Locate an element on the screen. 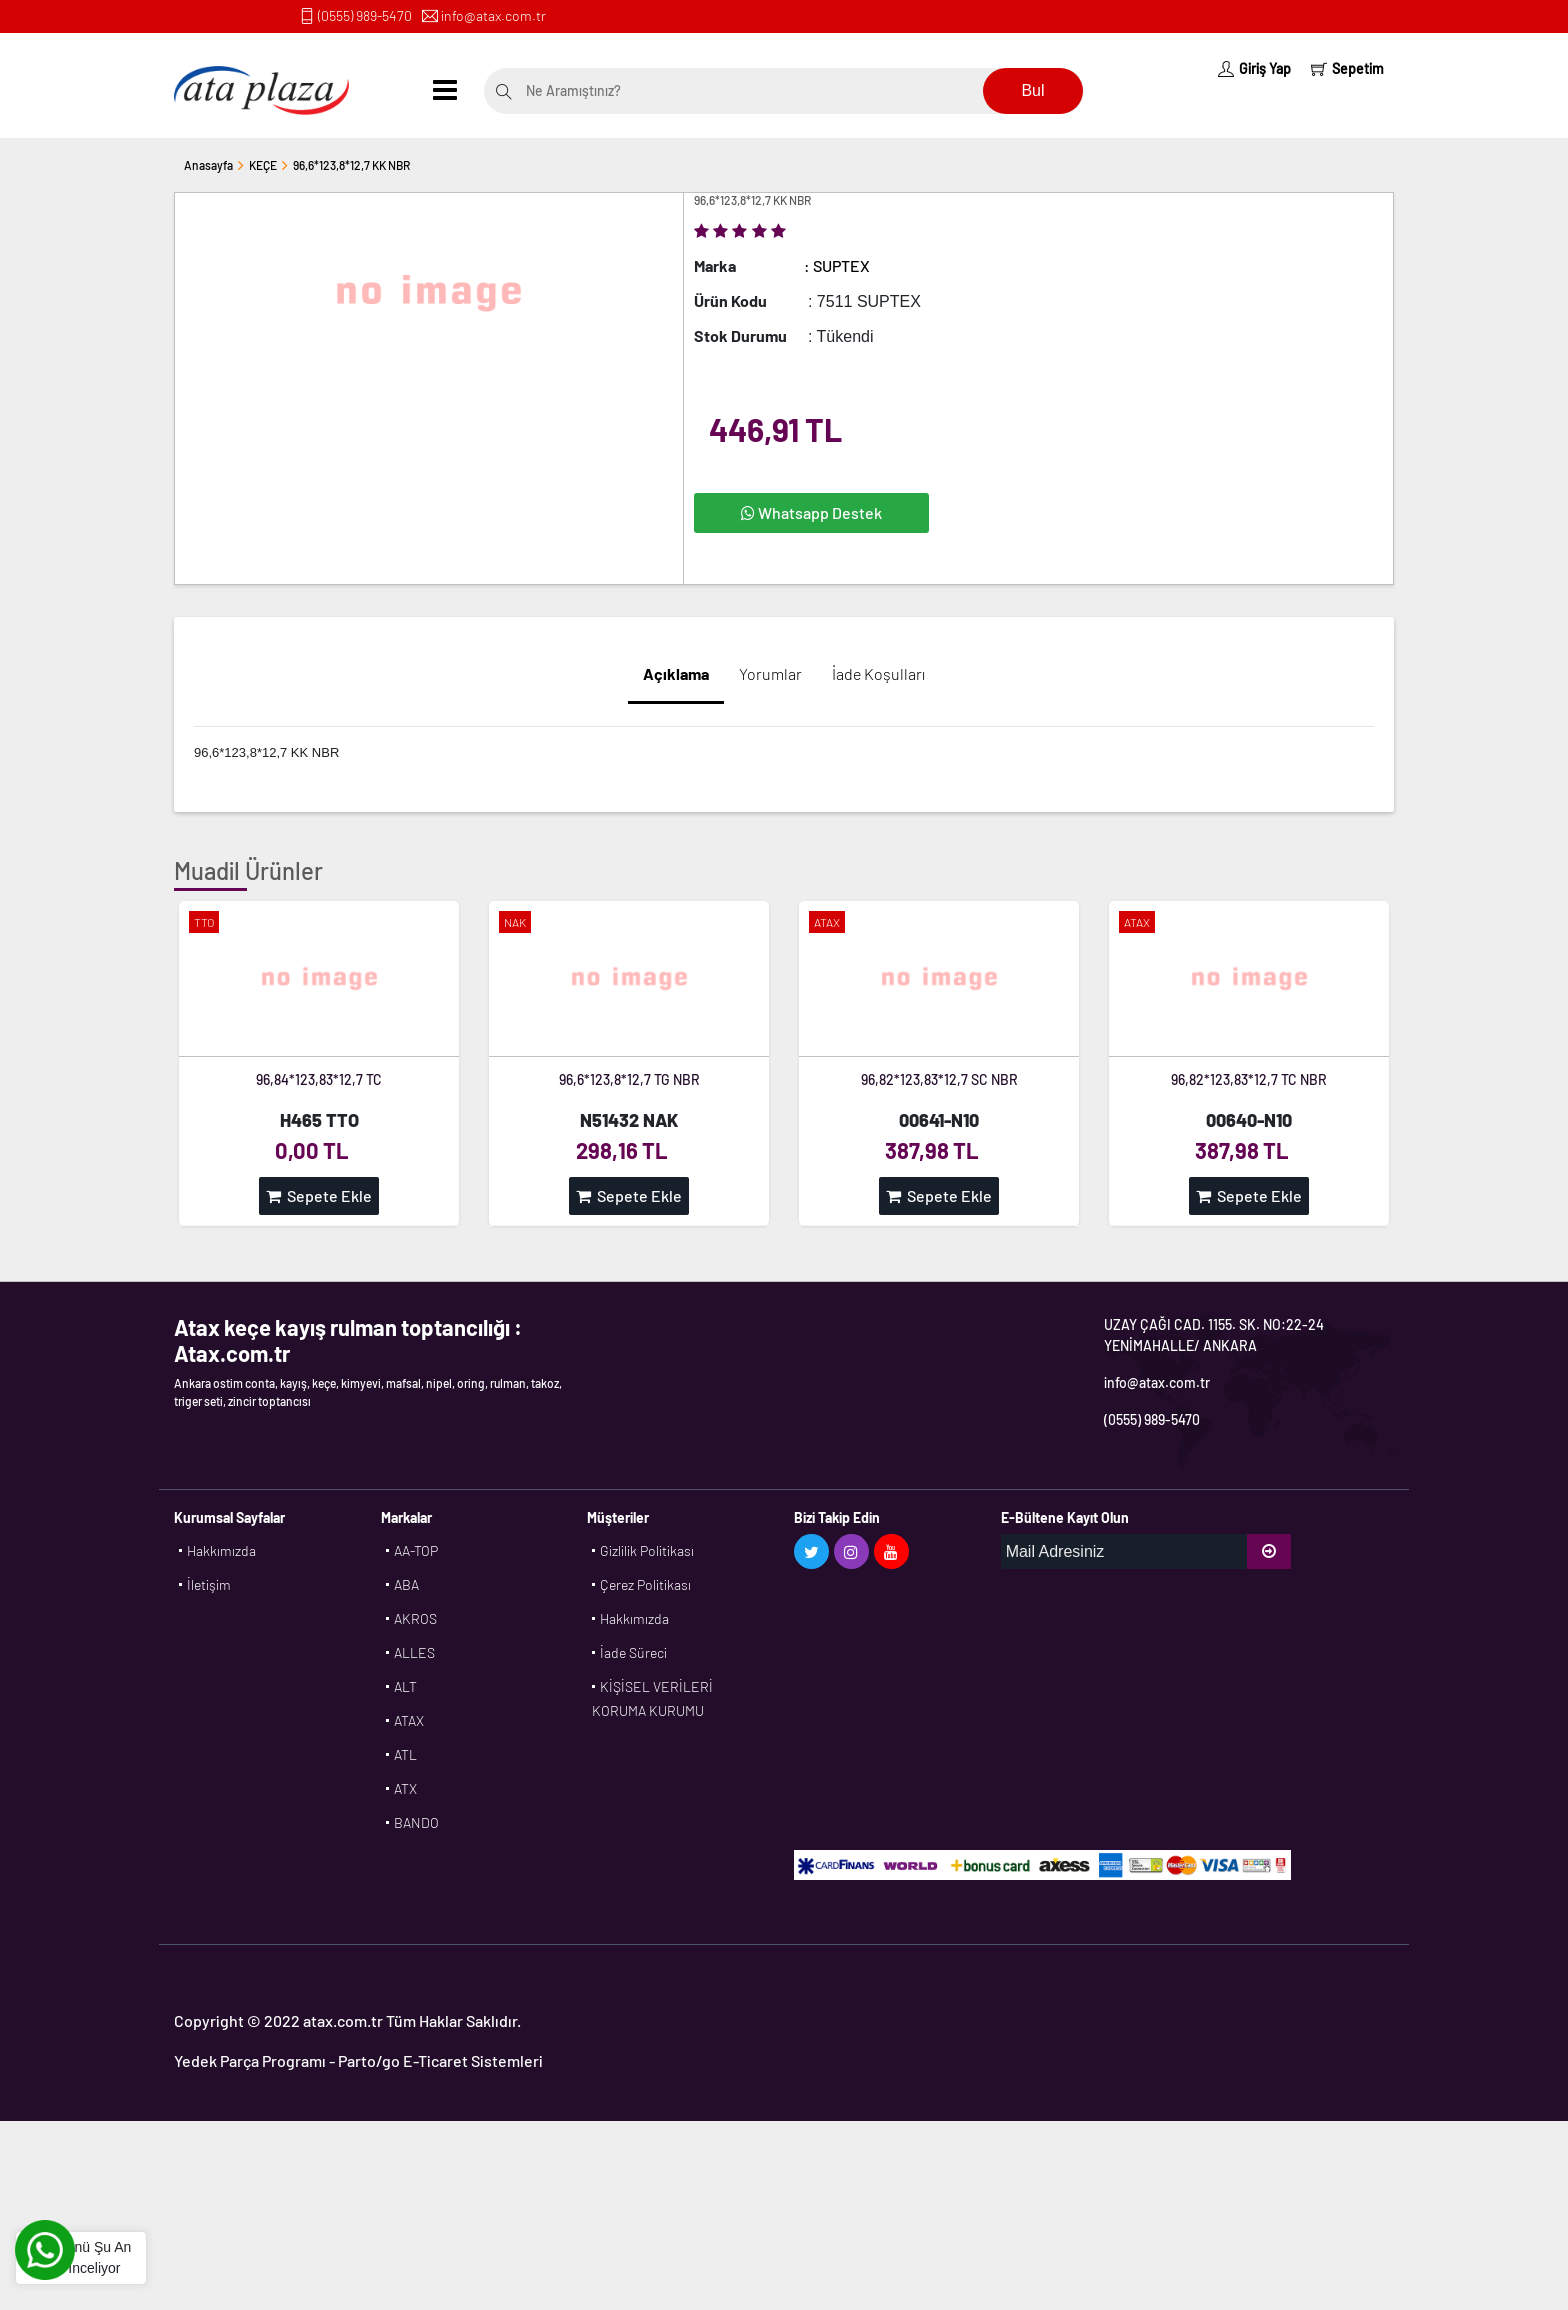 The width and height of the screenshot is (1568, 2310). İletişim is located at coordinates (209, 1584).